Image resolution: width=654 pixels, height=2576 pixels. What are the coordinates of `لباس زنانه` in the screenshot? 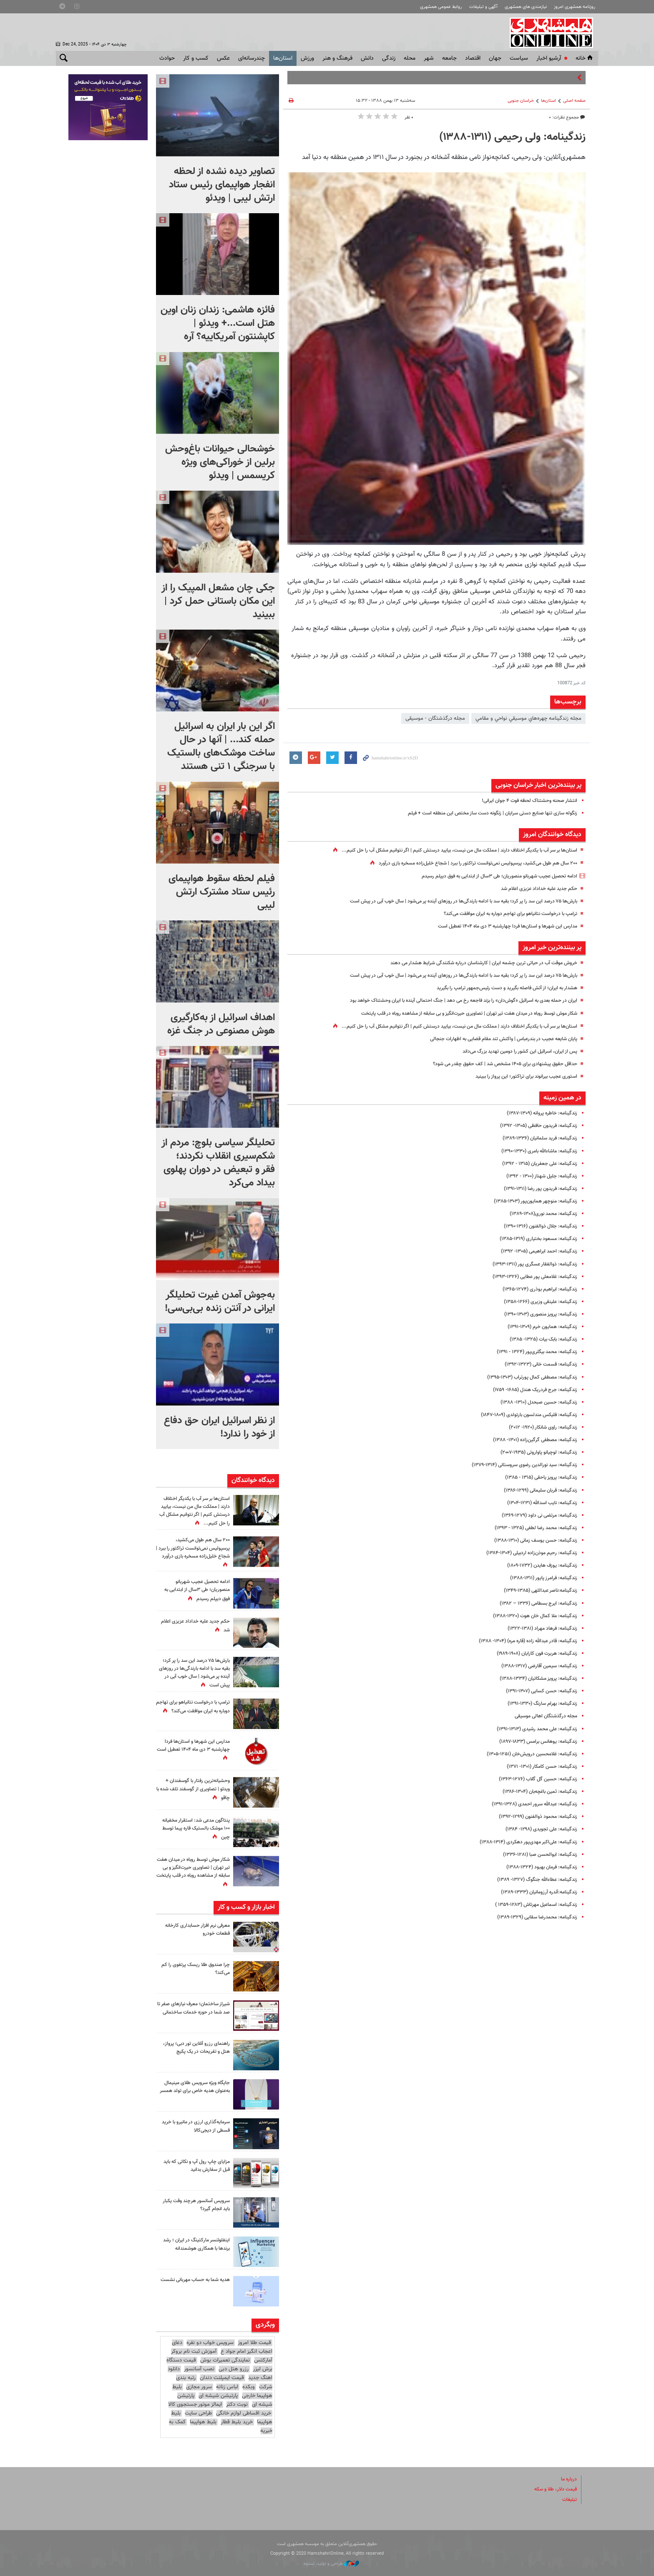 It's located at (227, 2386).